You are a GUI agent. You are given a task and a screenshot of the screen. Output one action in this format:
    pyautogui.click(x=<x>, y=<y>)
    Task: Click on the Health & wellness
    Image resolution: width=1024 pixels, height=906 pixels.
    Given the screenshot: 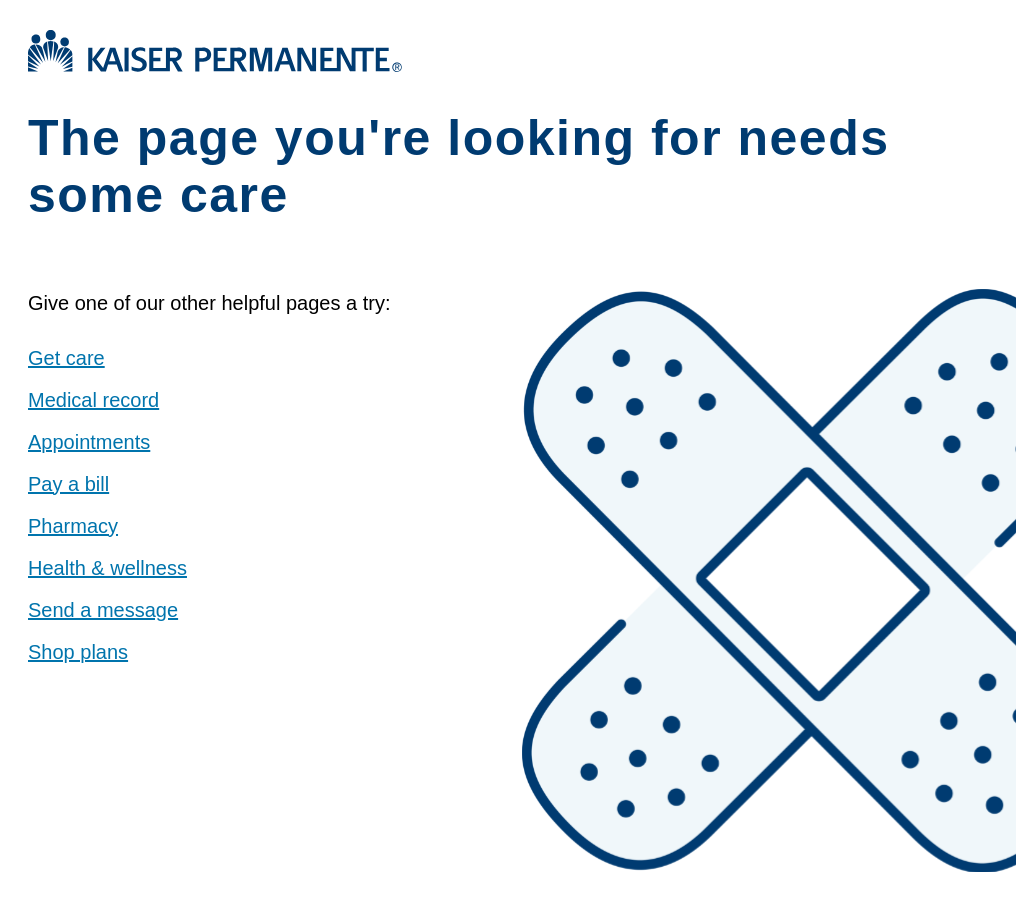 What is the action you would take?
    pyautogui.click(x=107, y=568)
    